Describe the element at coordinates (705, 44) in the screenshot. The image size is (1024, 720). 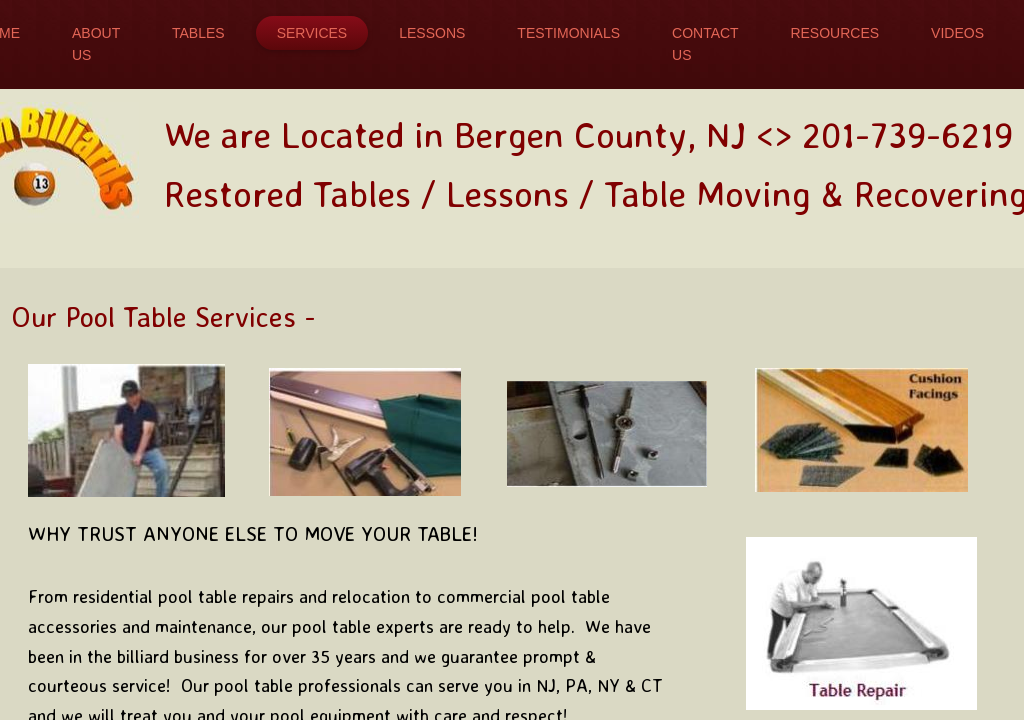
I see `Contact Us` at that location.